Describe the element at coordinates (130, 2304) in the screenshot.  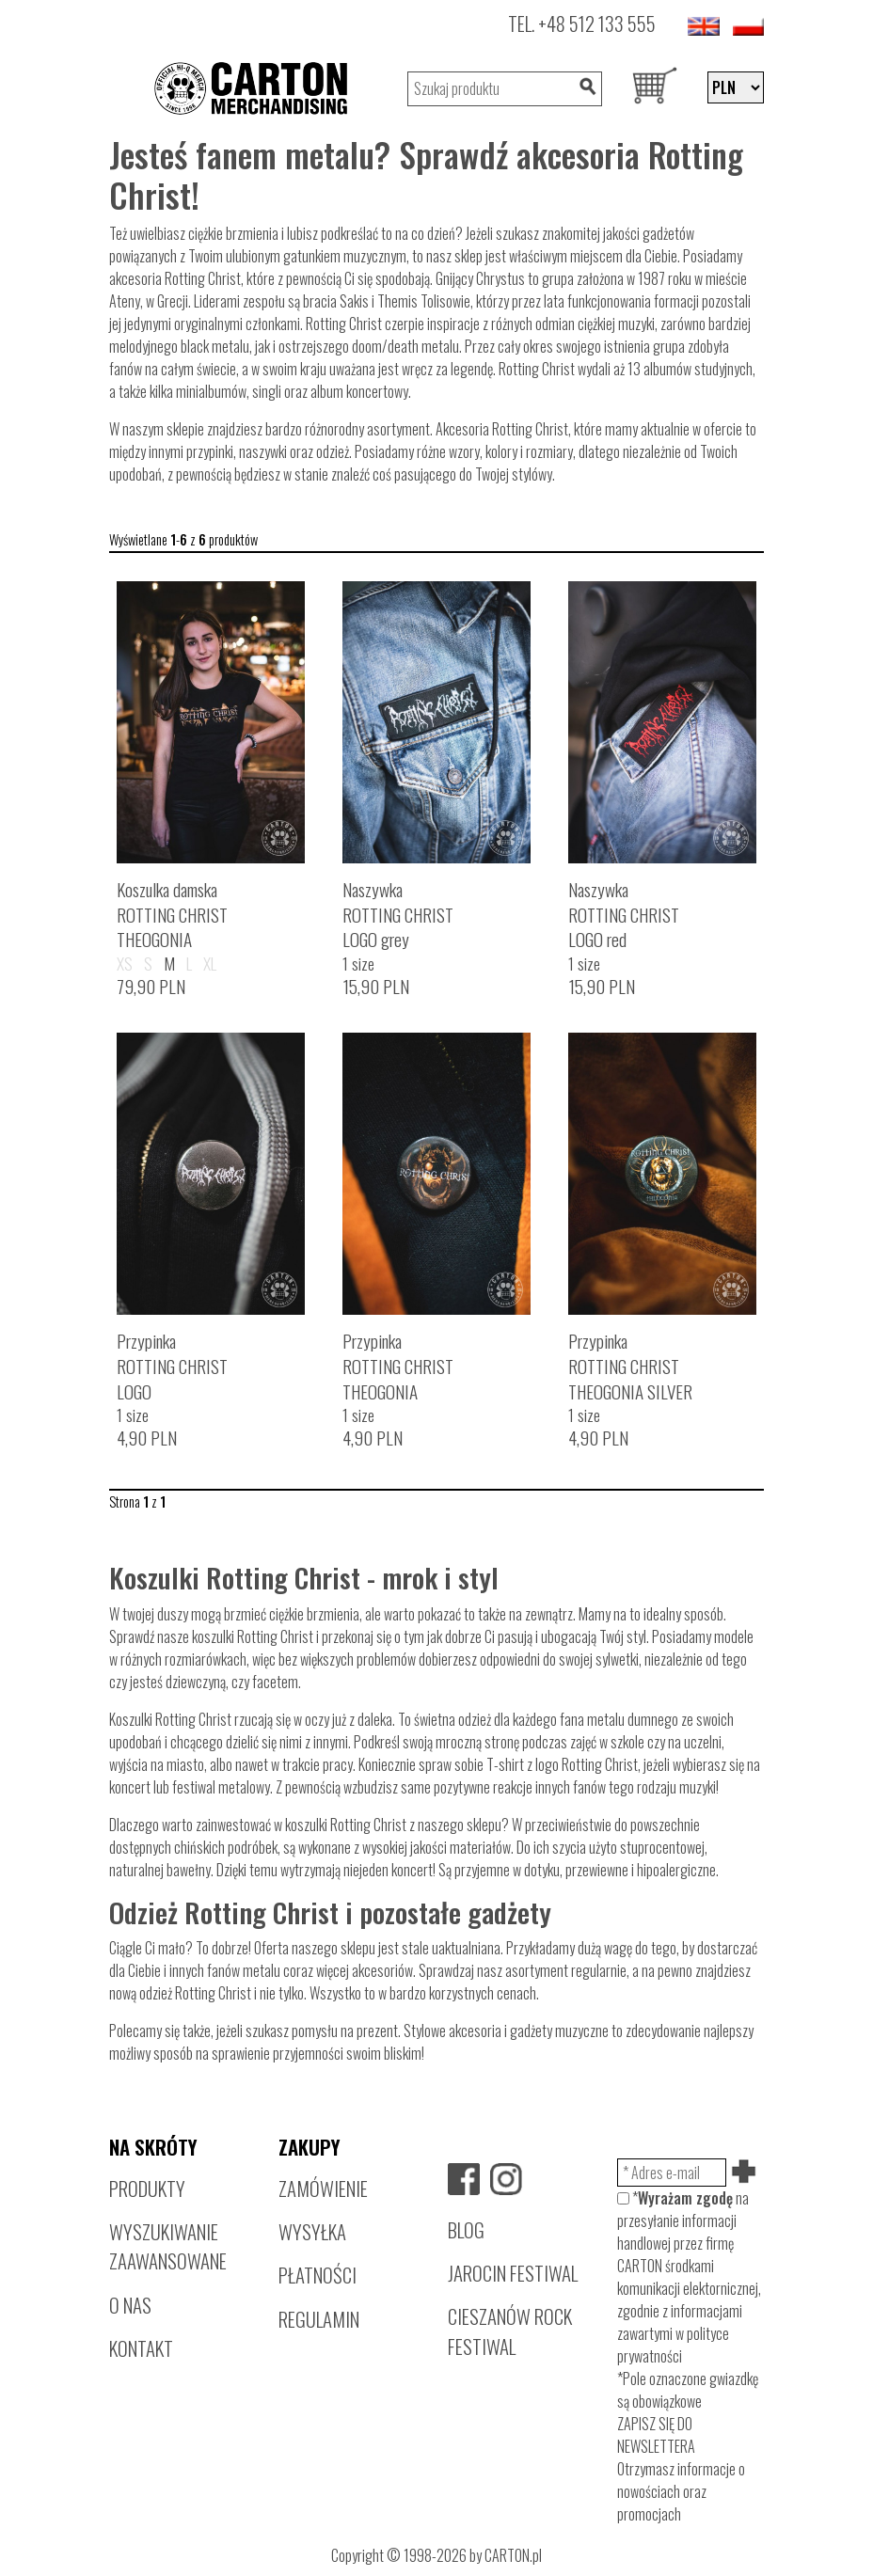
I see `O NAS` at that location.